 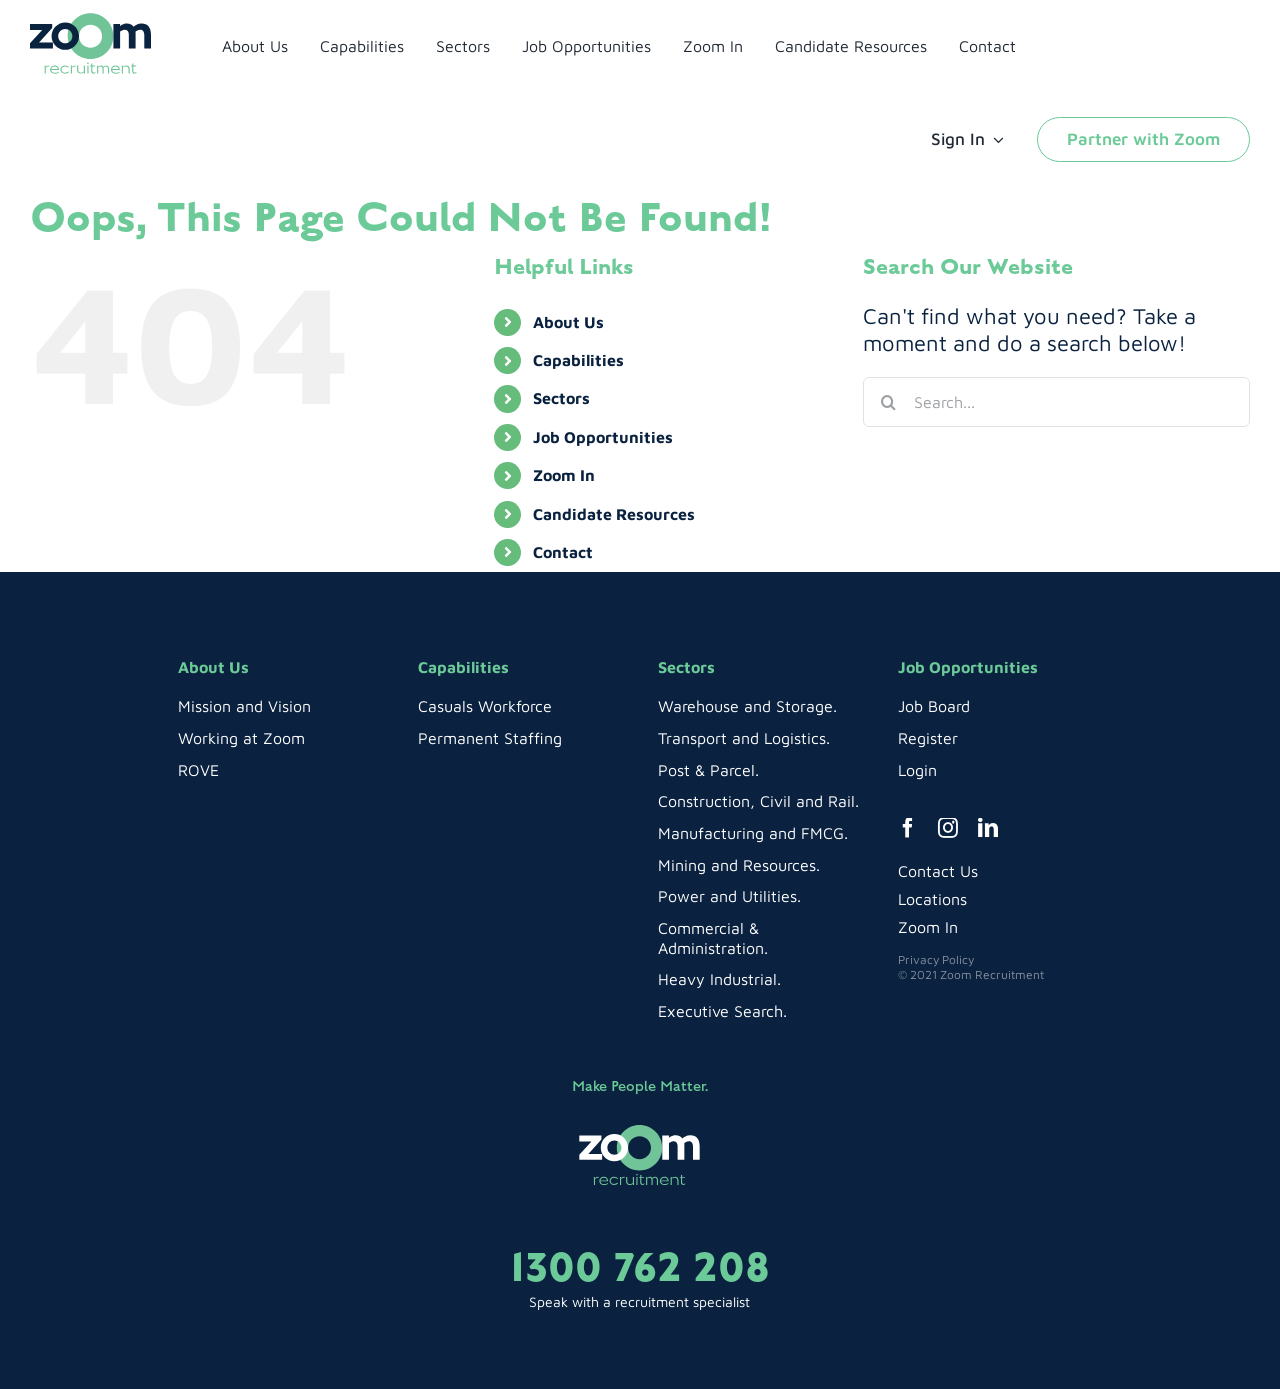 I want to click on Mission and Vision, so click(x=244, y=706).